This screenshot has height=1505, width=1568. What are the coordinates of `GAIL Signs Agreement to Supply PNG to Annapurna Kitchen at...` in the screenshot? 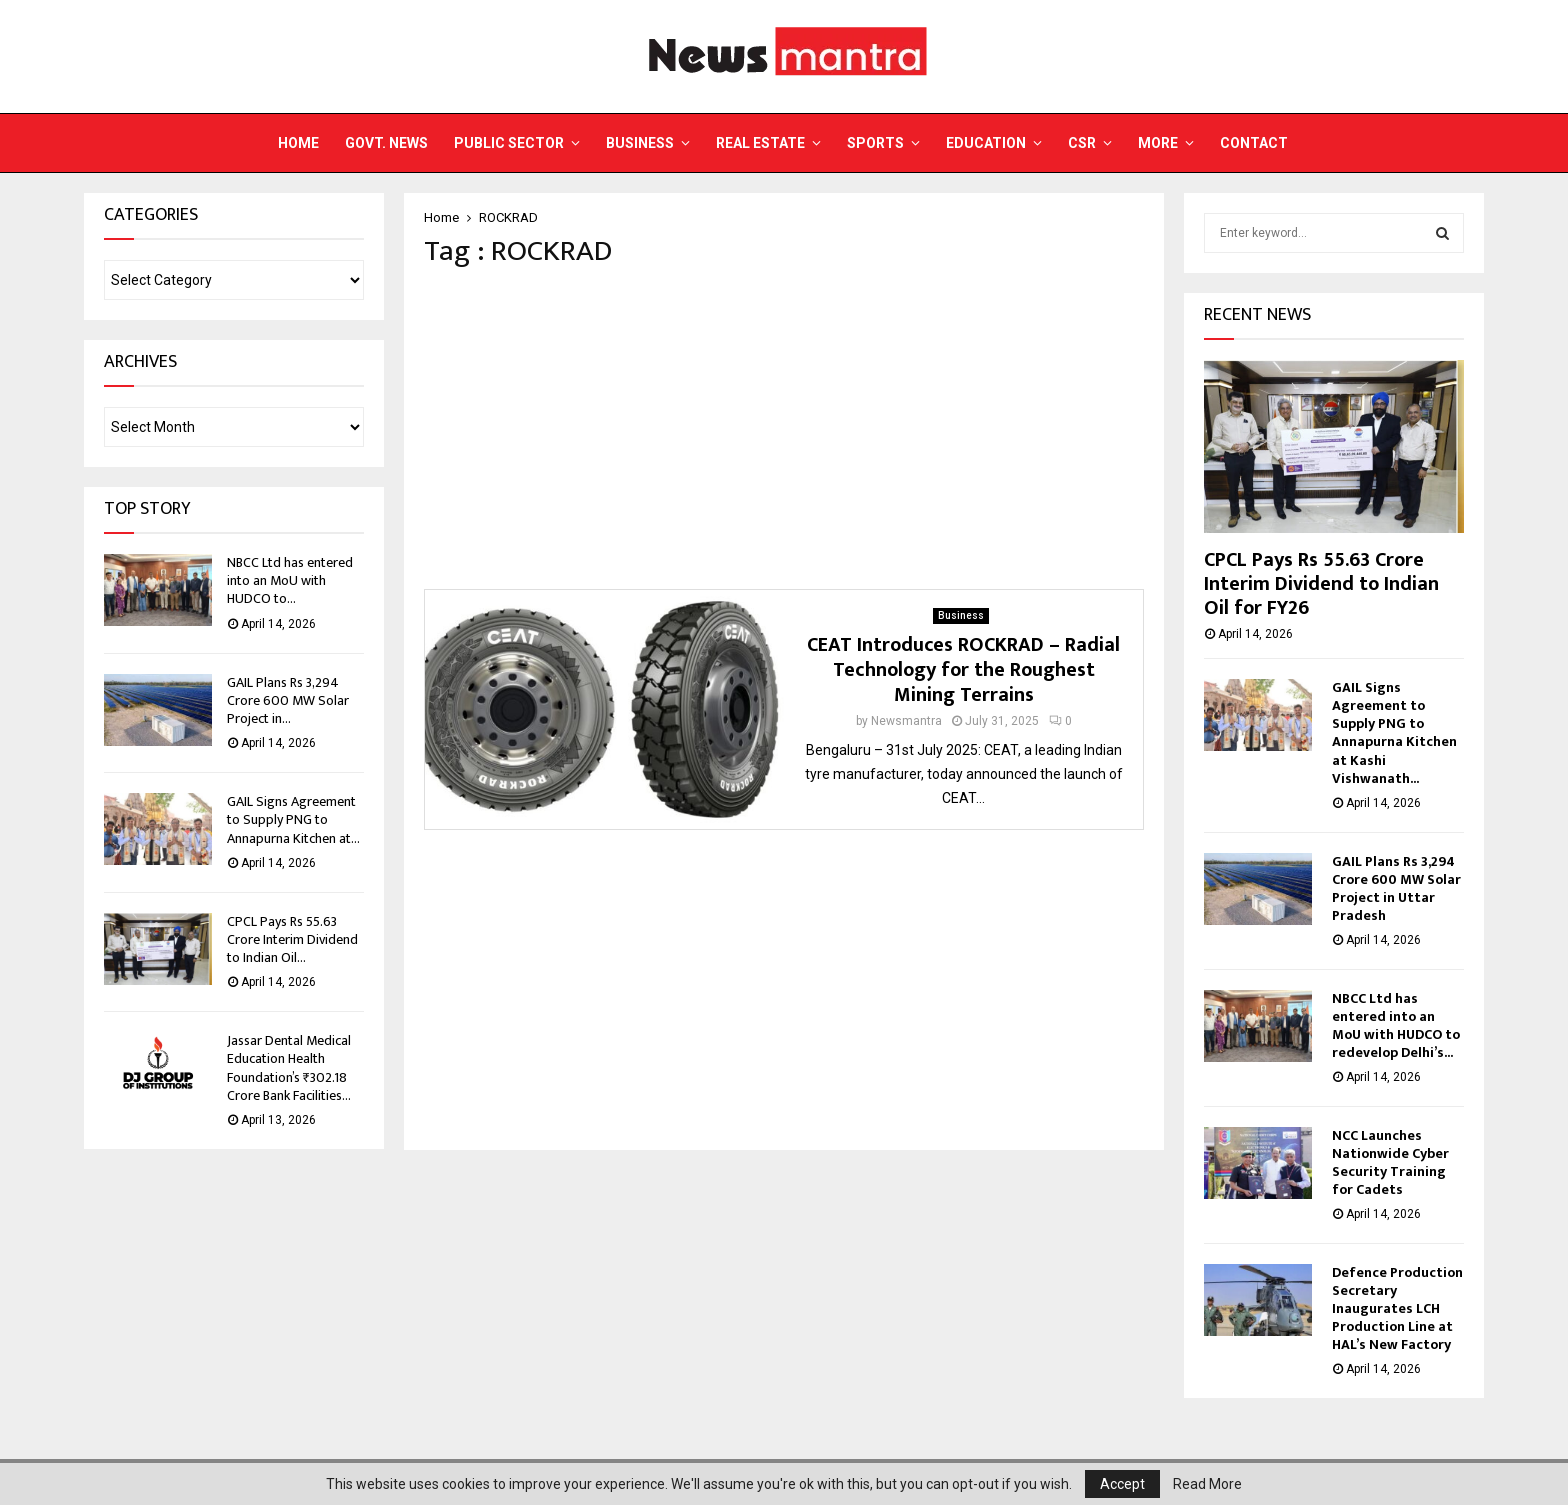 It's located at (293, 819).